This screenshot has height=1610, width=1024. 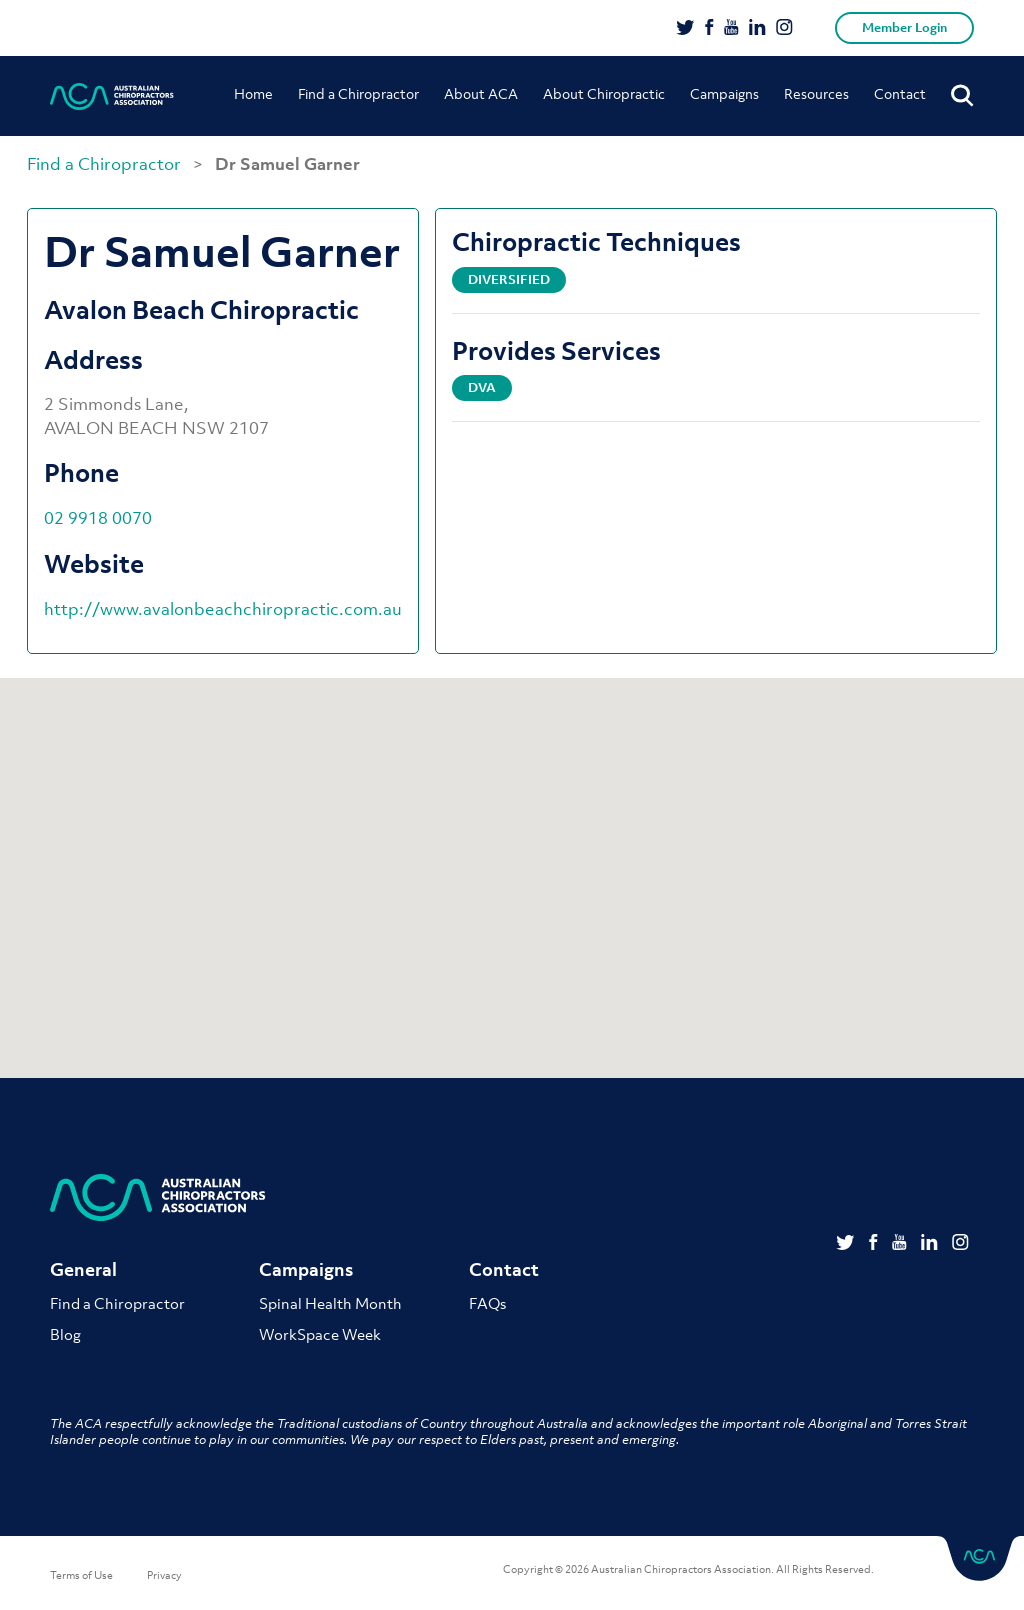 I want to click on Home, so click(x=253, y=93).